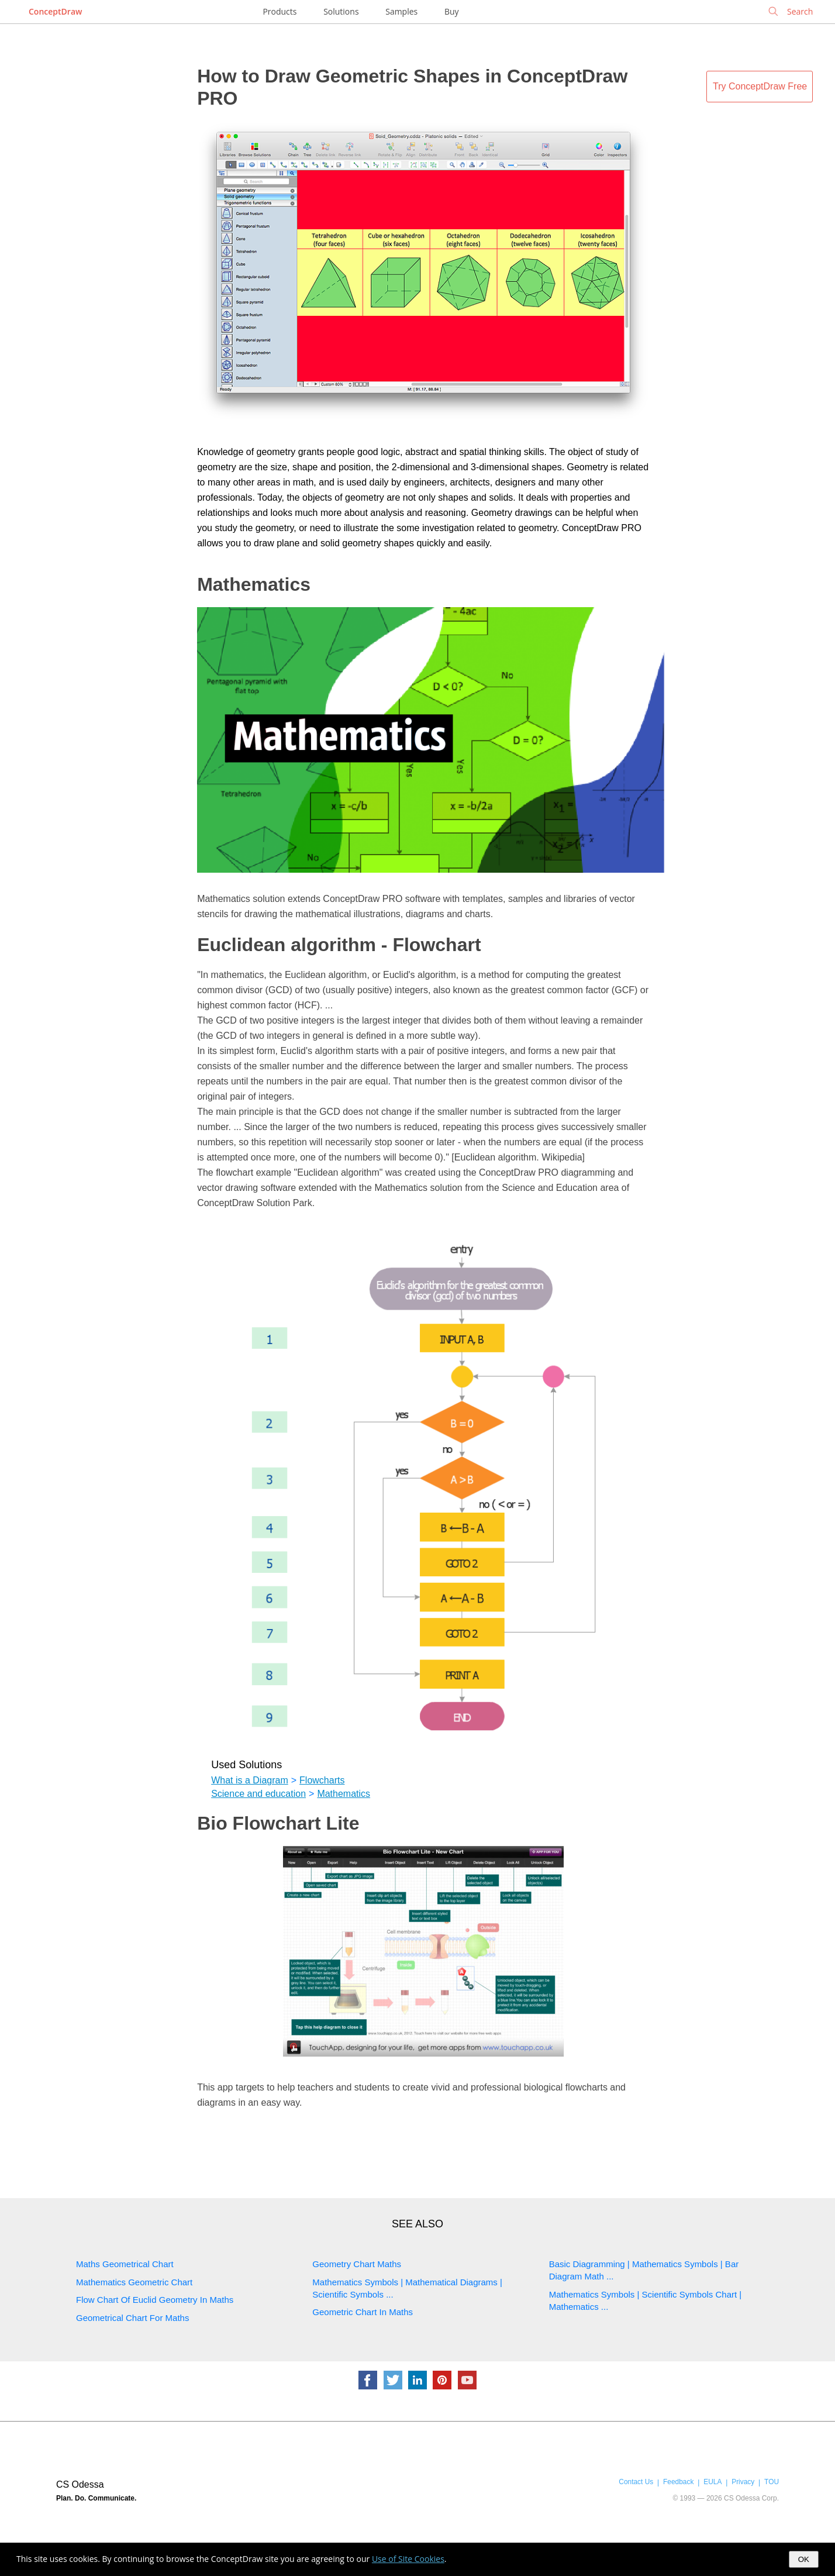 The image size is (835, 2576). I want to click on Contact Us, so click(636, 2482).